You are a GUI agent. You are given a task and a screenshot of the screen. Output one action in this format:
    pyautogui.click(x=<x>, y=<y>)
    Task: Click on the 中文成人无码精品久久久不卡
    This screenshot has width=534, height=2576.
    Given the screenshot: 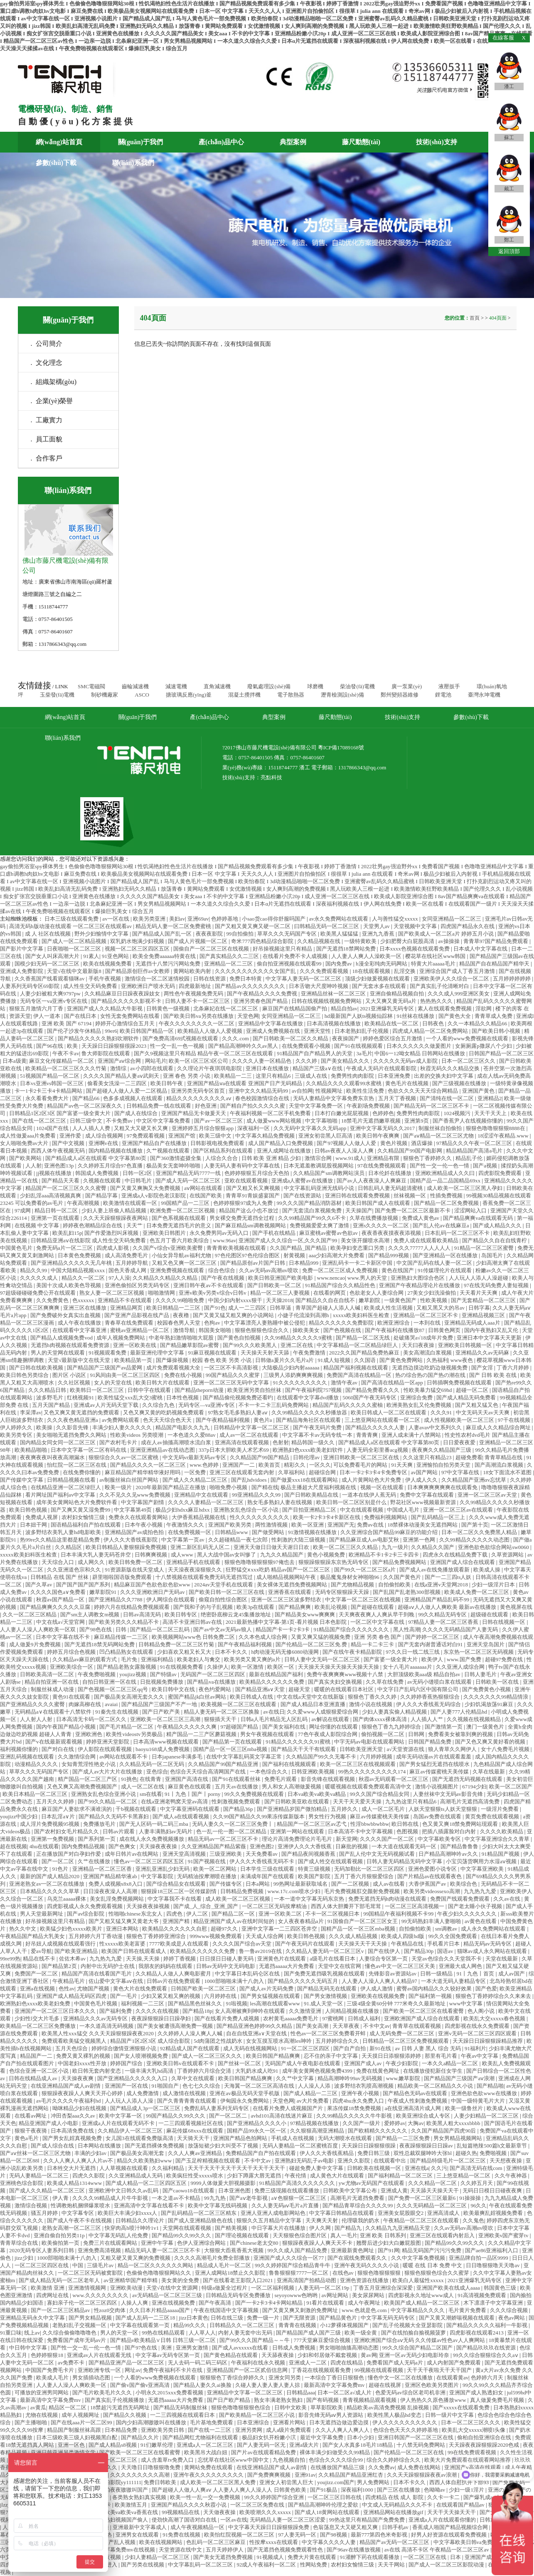 What is the action you would take?
    pyautogui.click(x=397, y=2505)
    